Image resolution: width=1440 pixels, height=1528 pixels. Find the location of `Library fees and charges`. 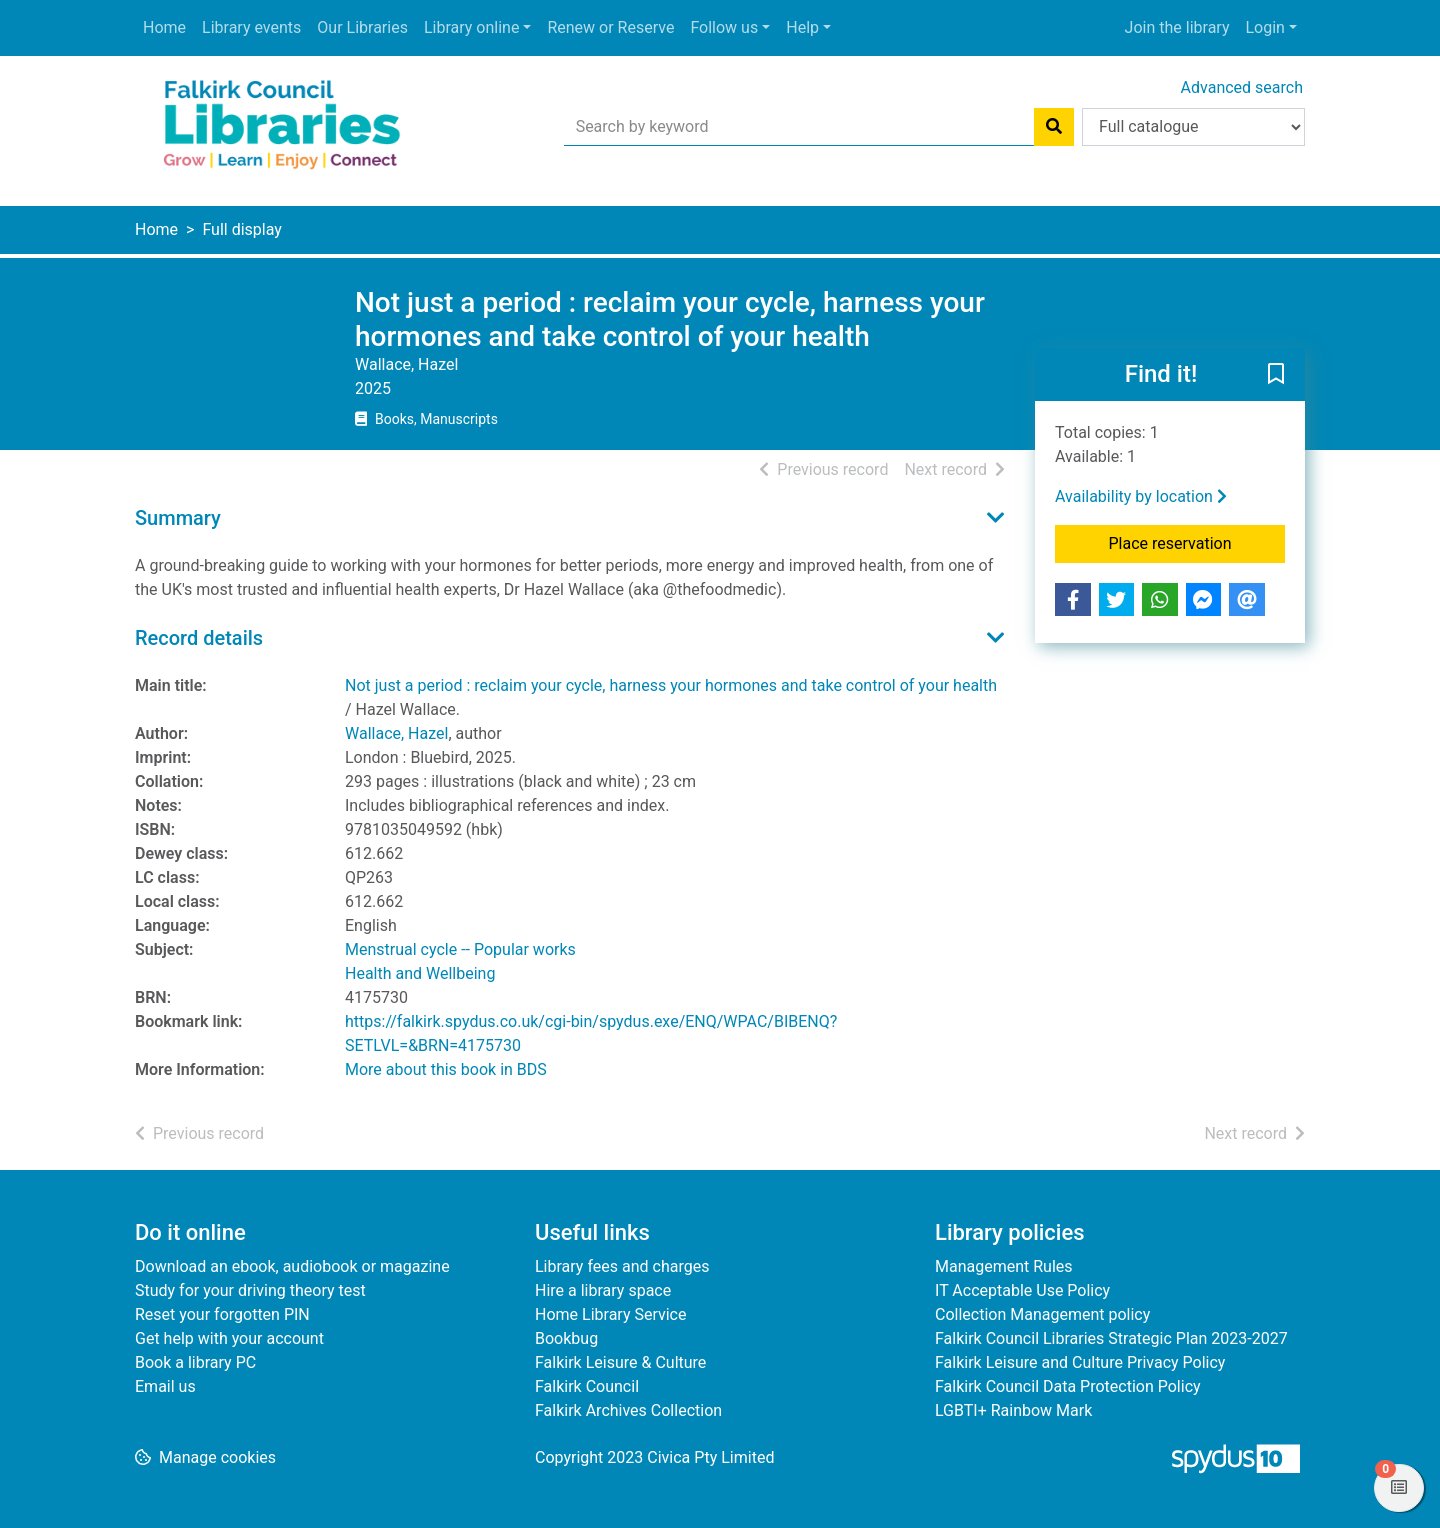

Library fees and charges is located at coordinates (622, 1266).